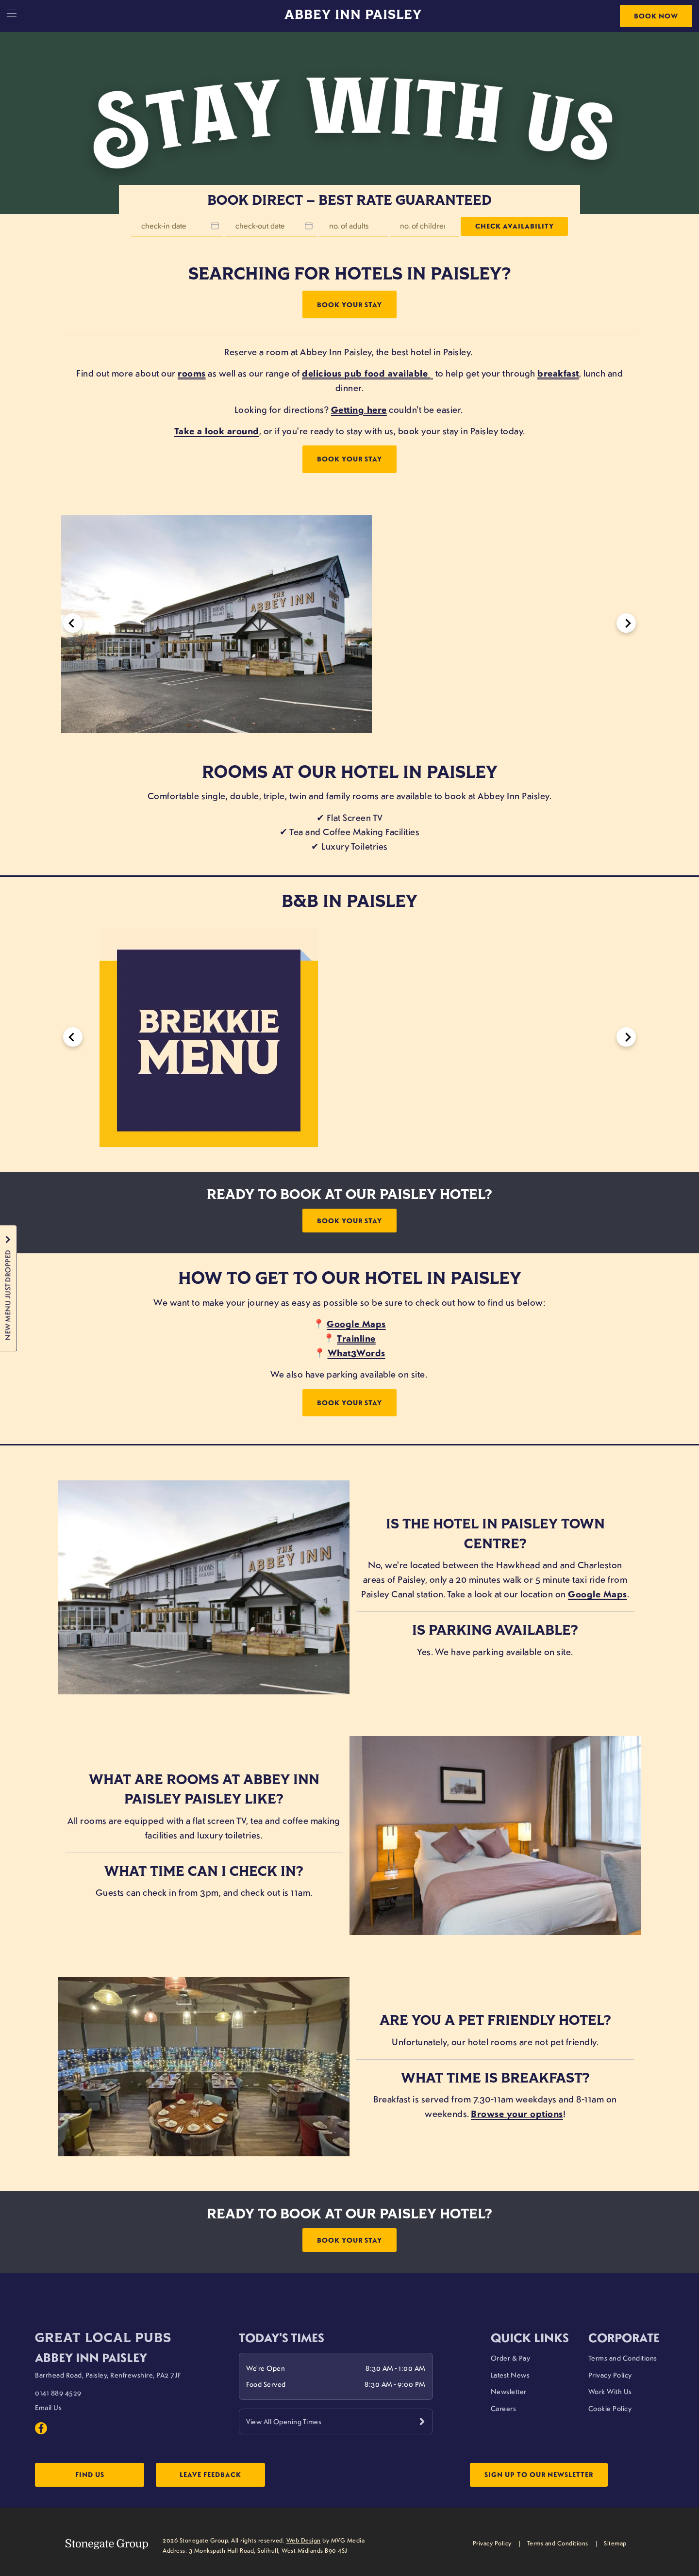 The image size is (699, 2576). Describe the element at coordinates (622, 2356) in the screenshot. I see `Terms and Conditions` at that location.